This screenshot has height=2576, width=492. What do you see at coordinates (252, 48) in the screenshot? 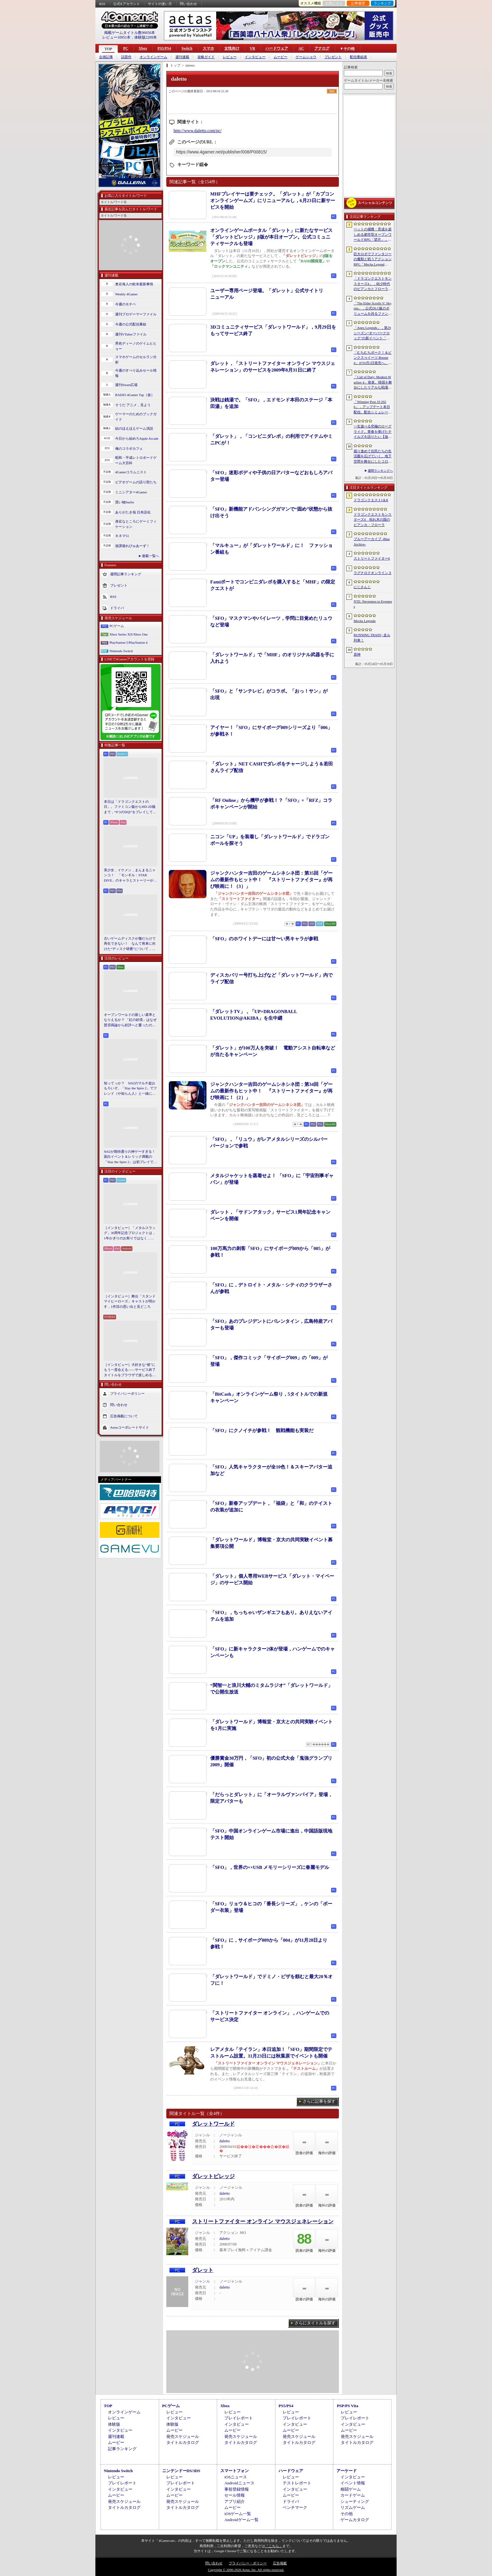
I see `VR` at bounding box center [252, 48].